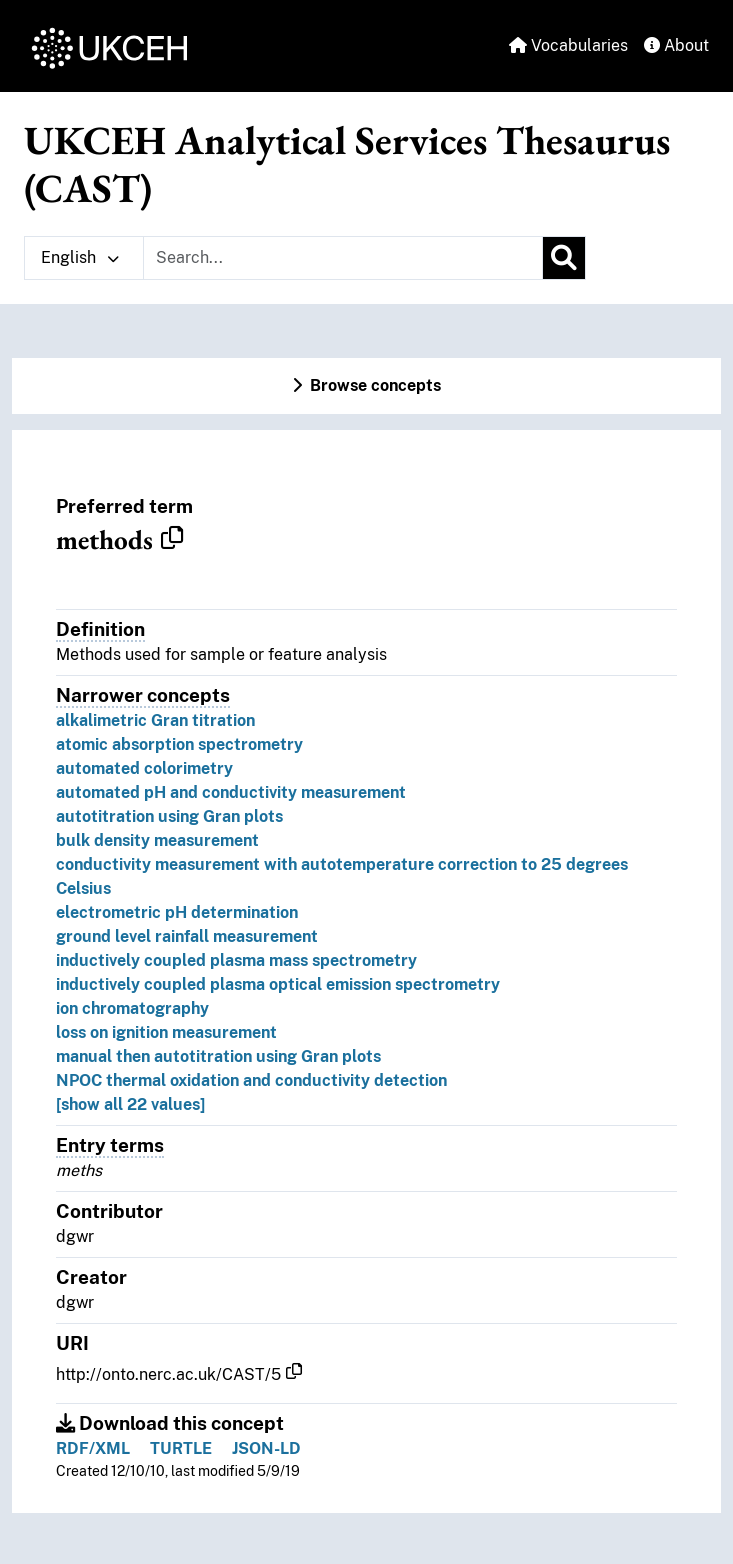 The width and height of the screenshot is (733, 1564). I want to click on inductively coupled plasma mass spectrometry, so click(236, 960).